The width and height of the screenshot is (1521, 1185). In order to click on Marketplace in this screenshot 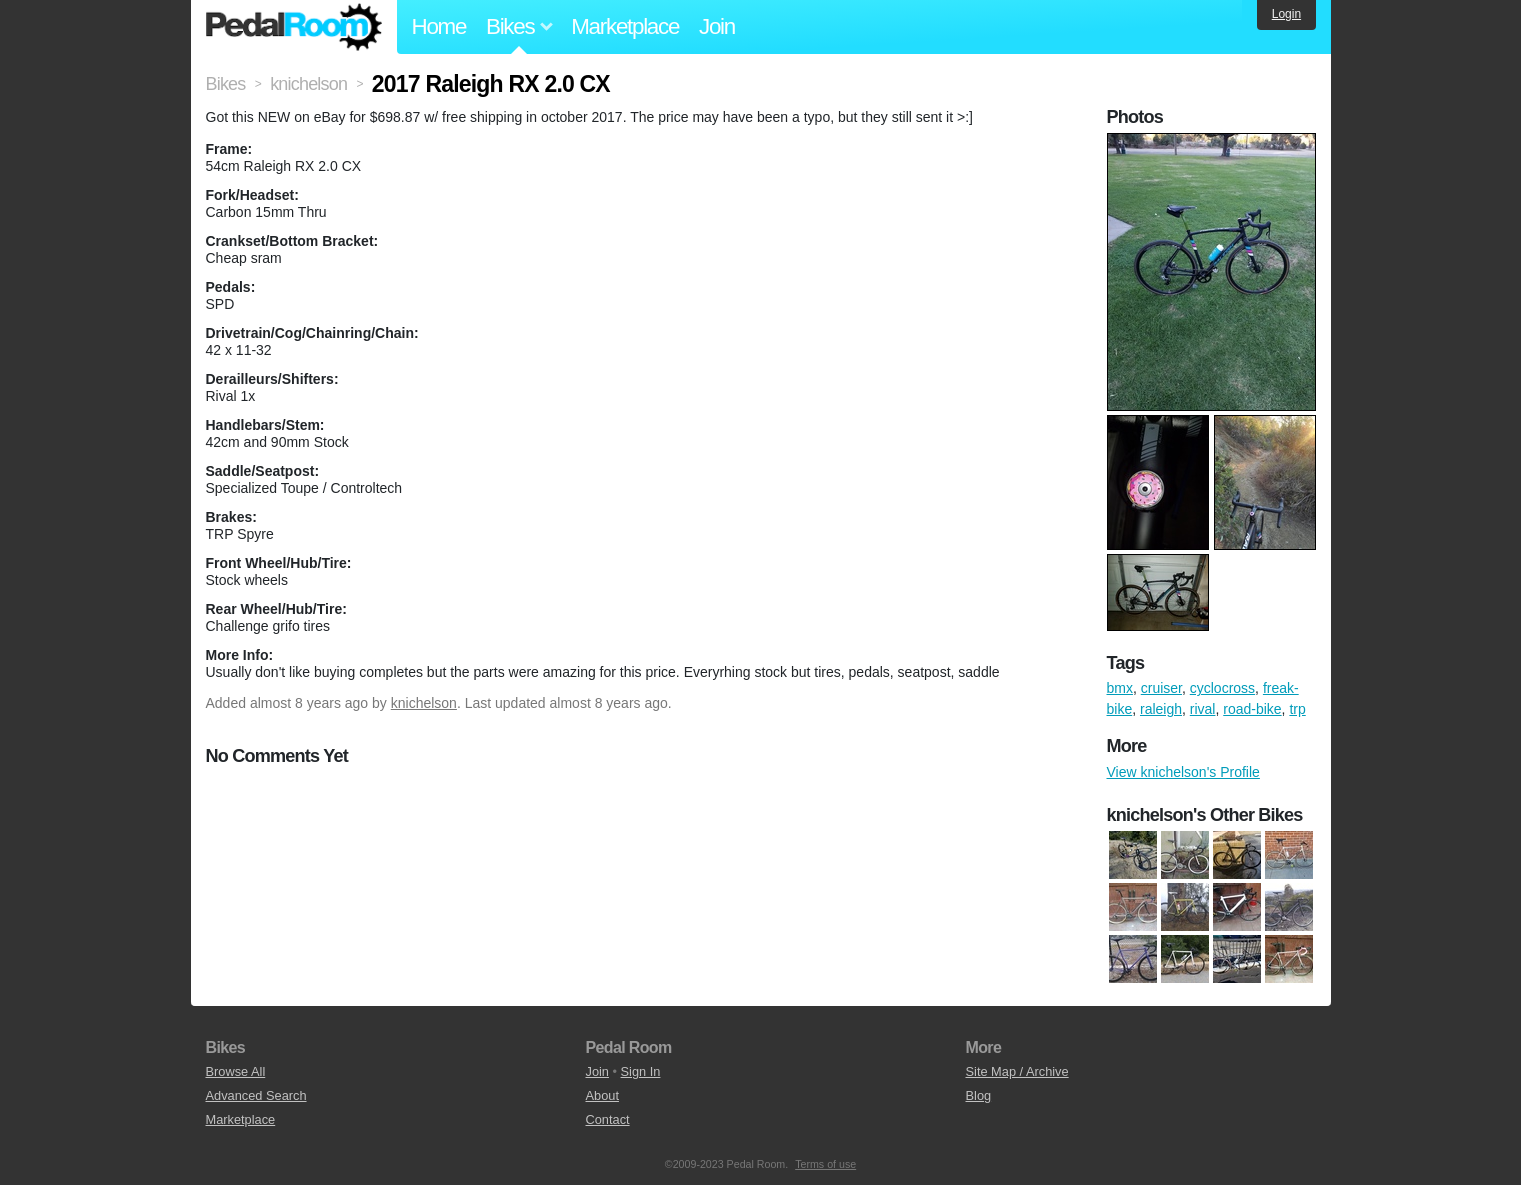, I will do `click(625, 26)`.